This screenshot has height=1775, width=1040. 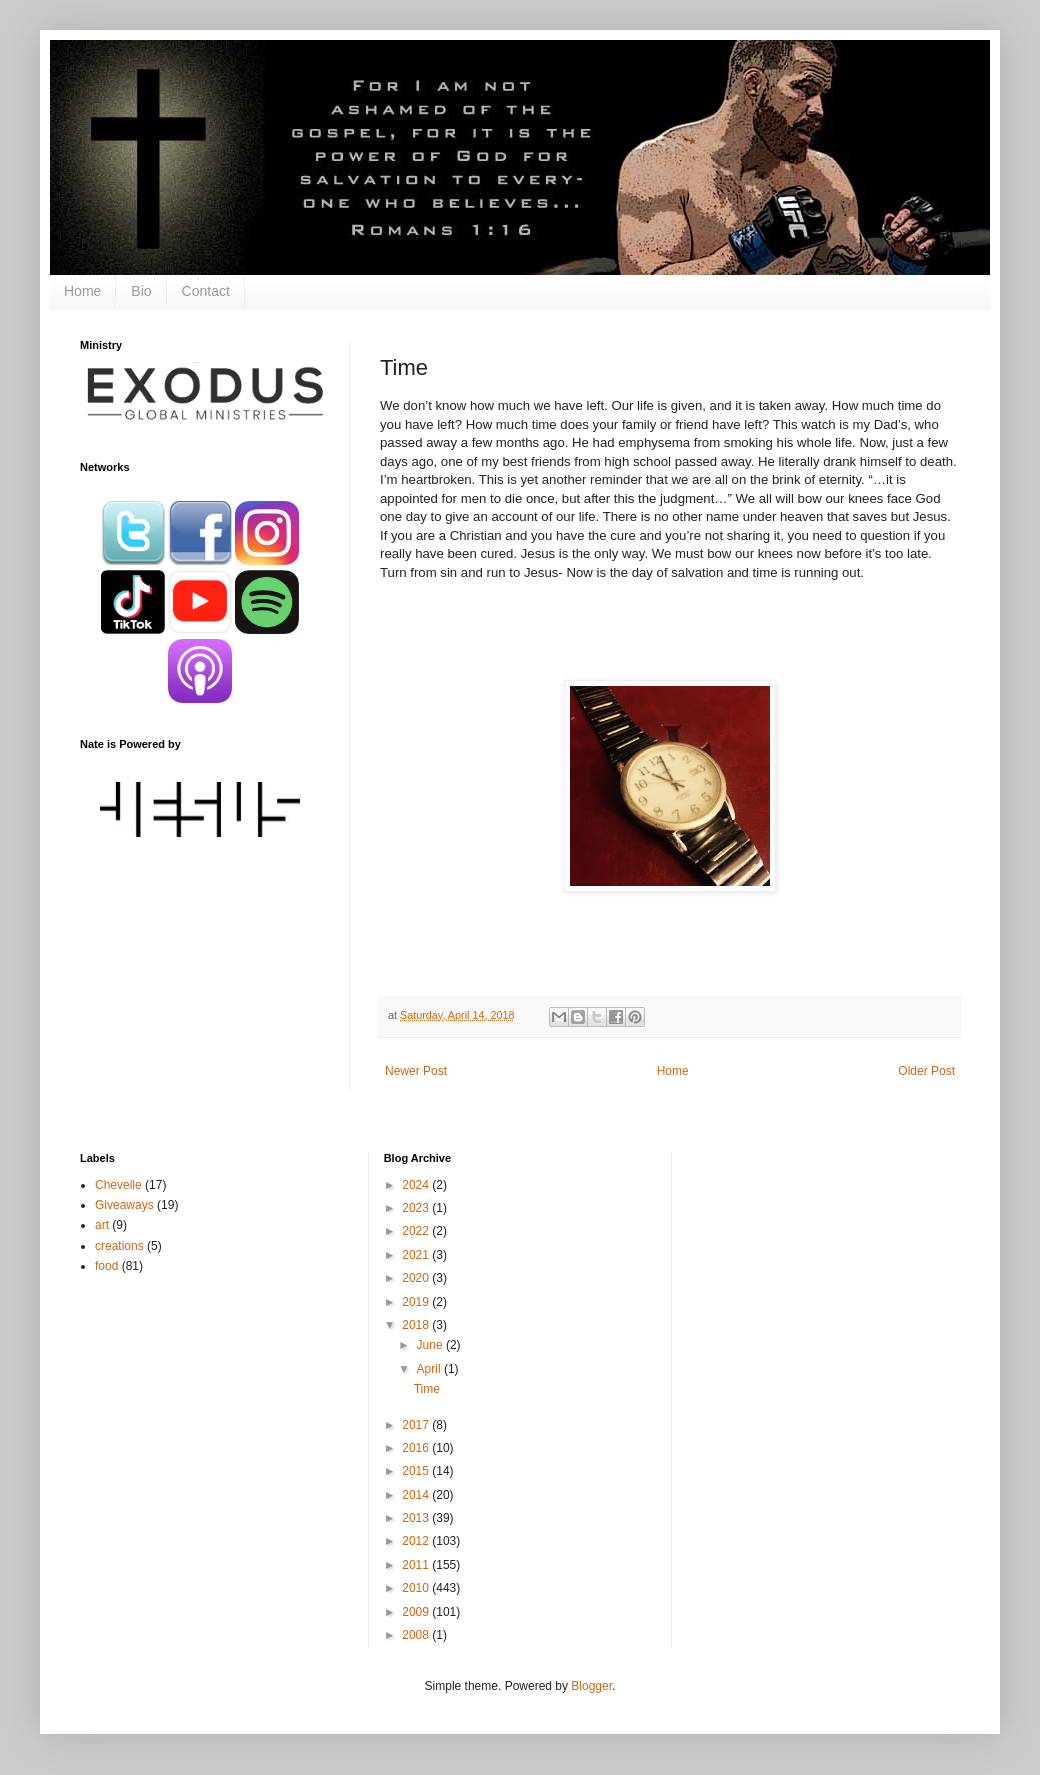 I want to click on June, so click(x=431, y=1345).